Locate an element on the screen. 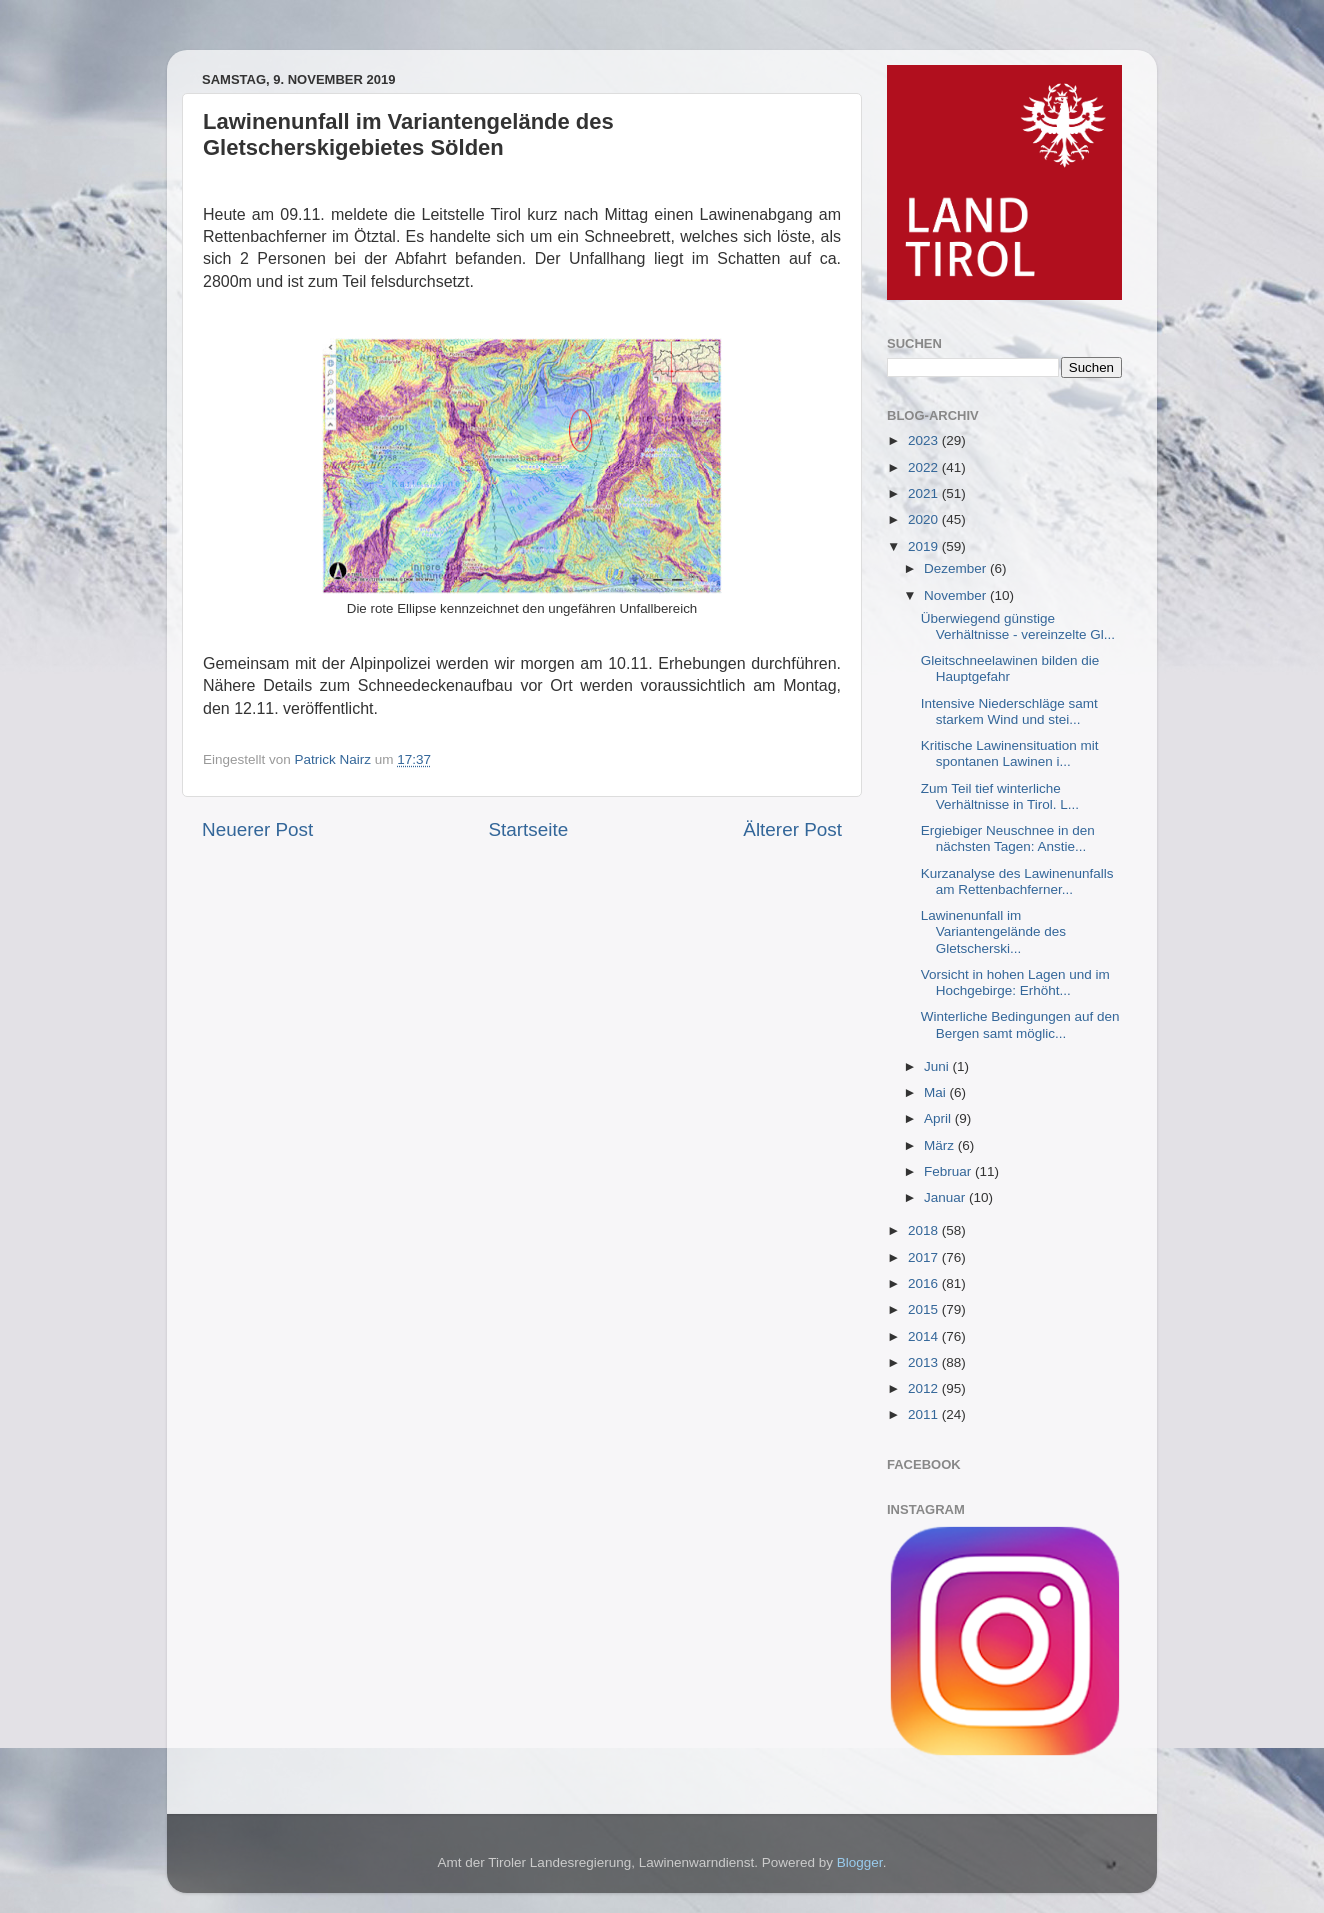 Image resolution: width=1324 pixels, height=1913 pixels. 2019 is located at coordinates (925, 546).